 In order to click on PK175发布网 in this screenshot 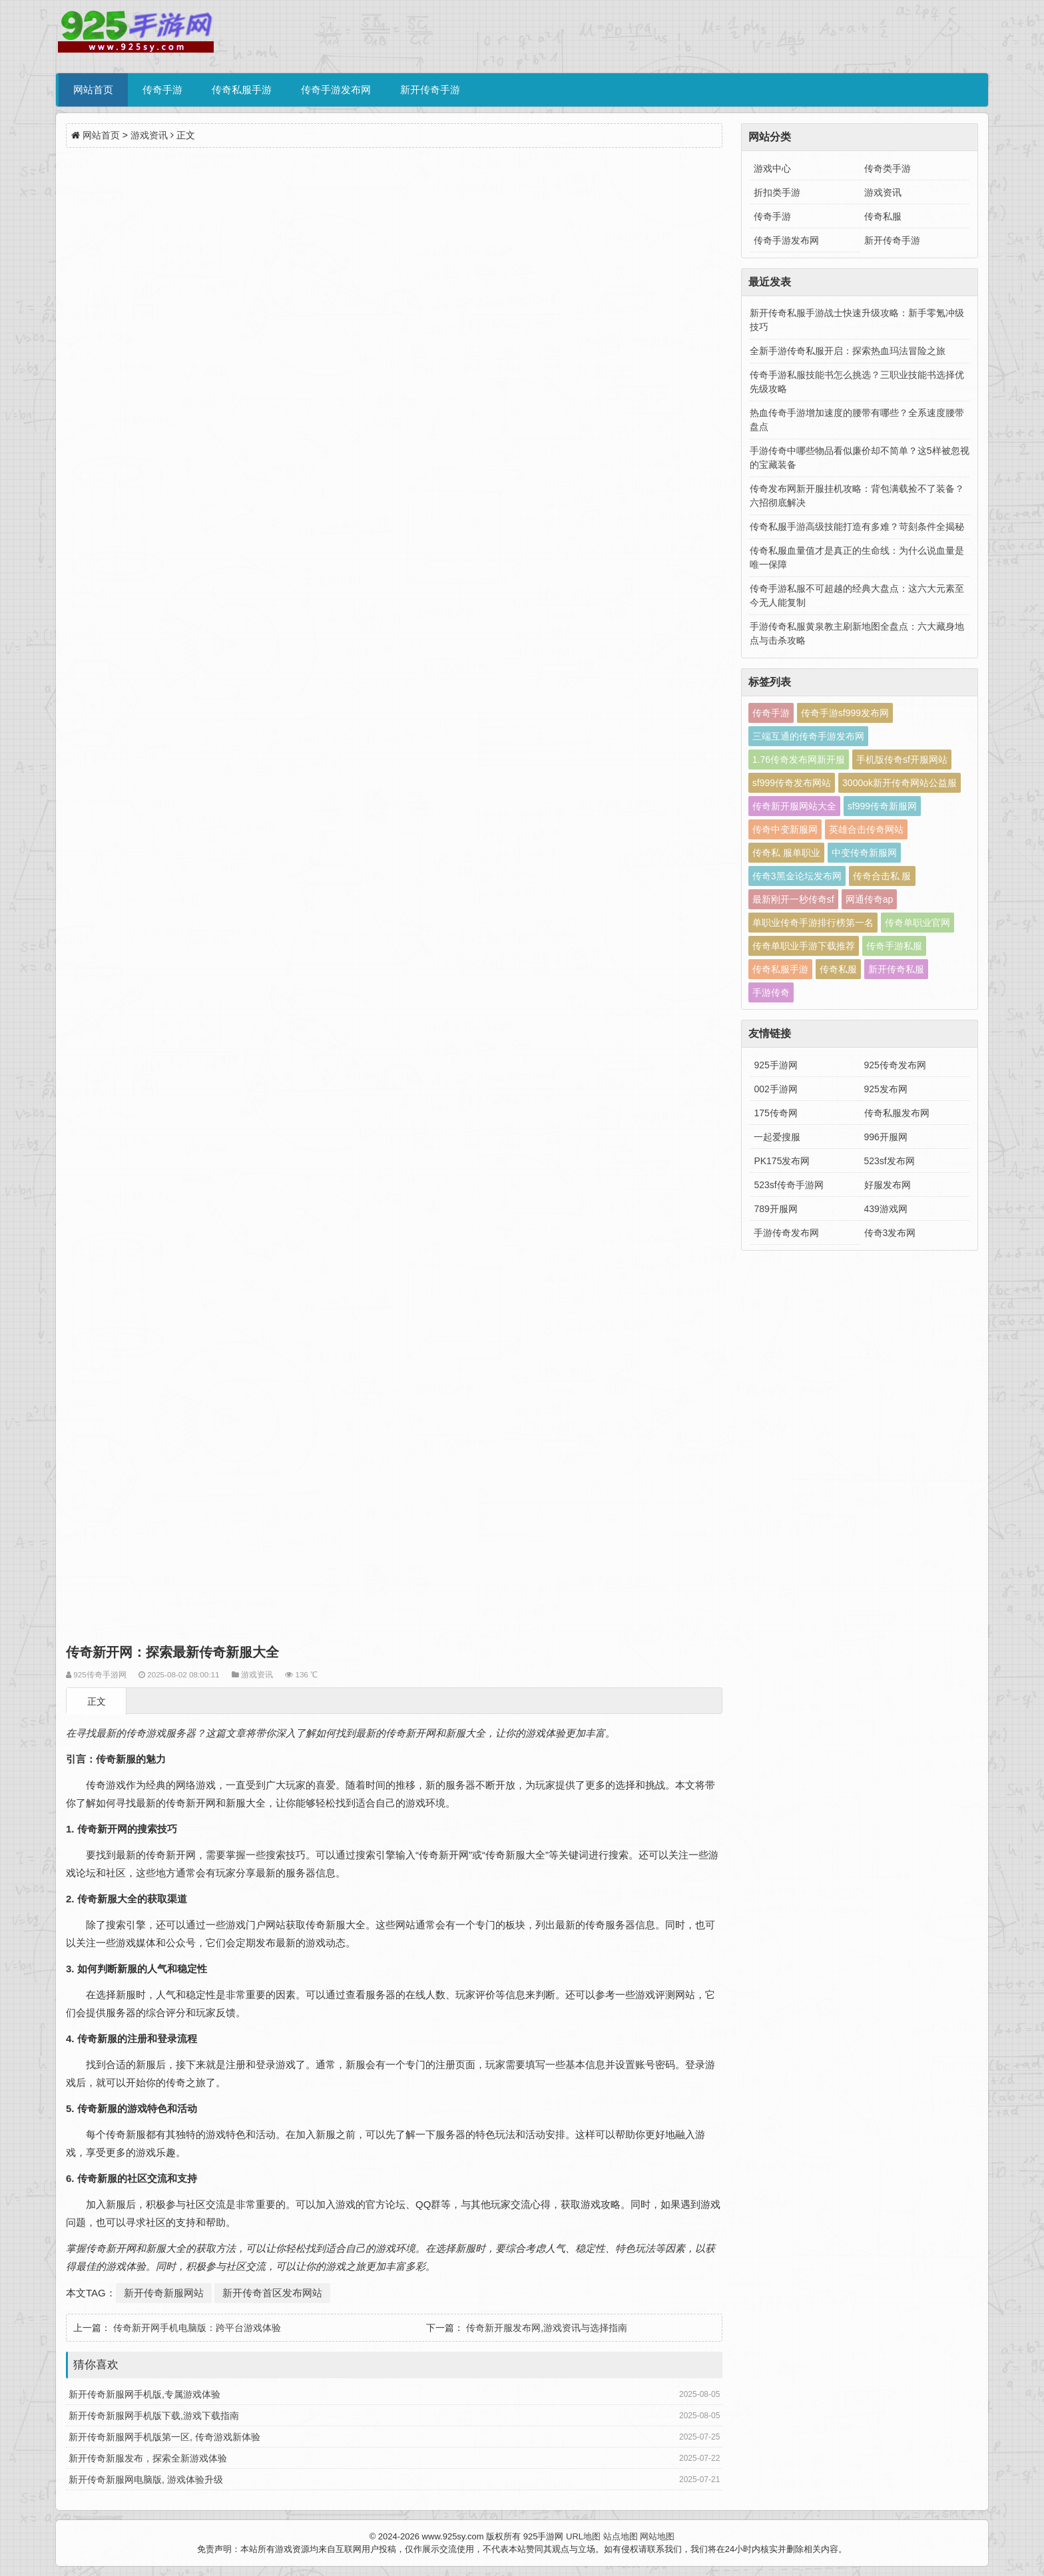, I will do `click(782, 1161)`.